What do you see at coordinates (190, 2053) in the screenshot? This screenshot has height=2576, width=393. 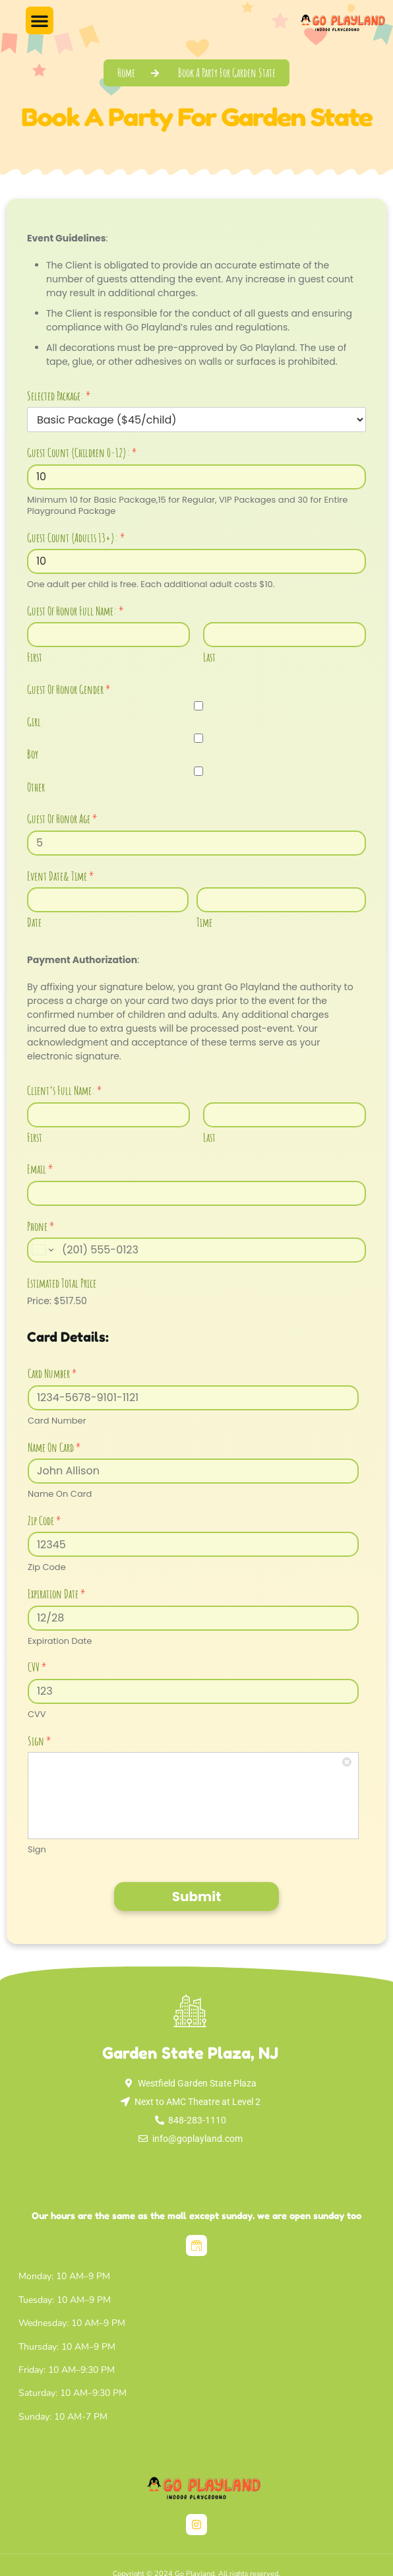 I see `Garden State Plaza, NJ` at bounding box center [190, 2053].